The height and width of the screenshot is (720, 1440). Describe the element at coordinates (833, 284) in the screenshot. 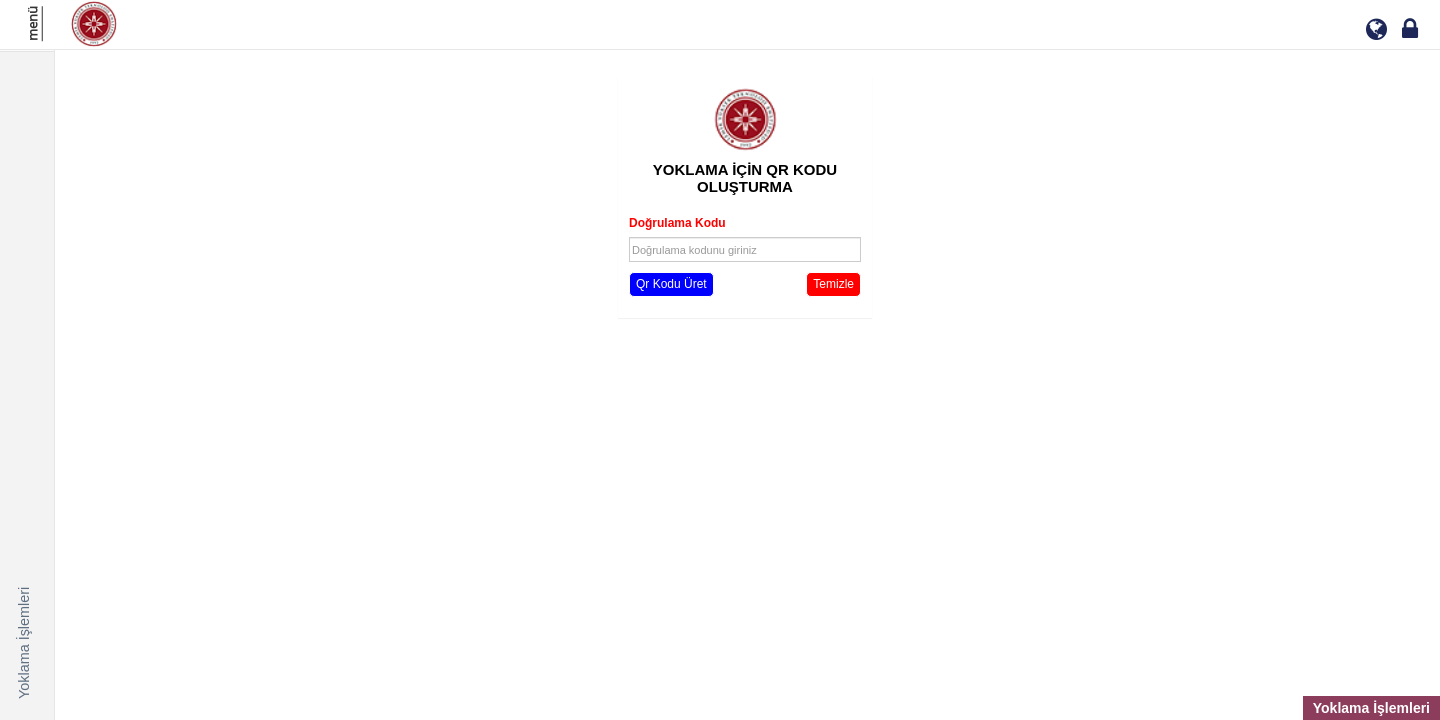

I see `Temizle` at that location.